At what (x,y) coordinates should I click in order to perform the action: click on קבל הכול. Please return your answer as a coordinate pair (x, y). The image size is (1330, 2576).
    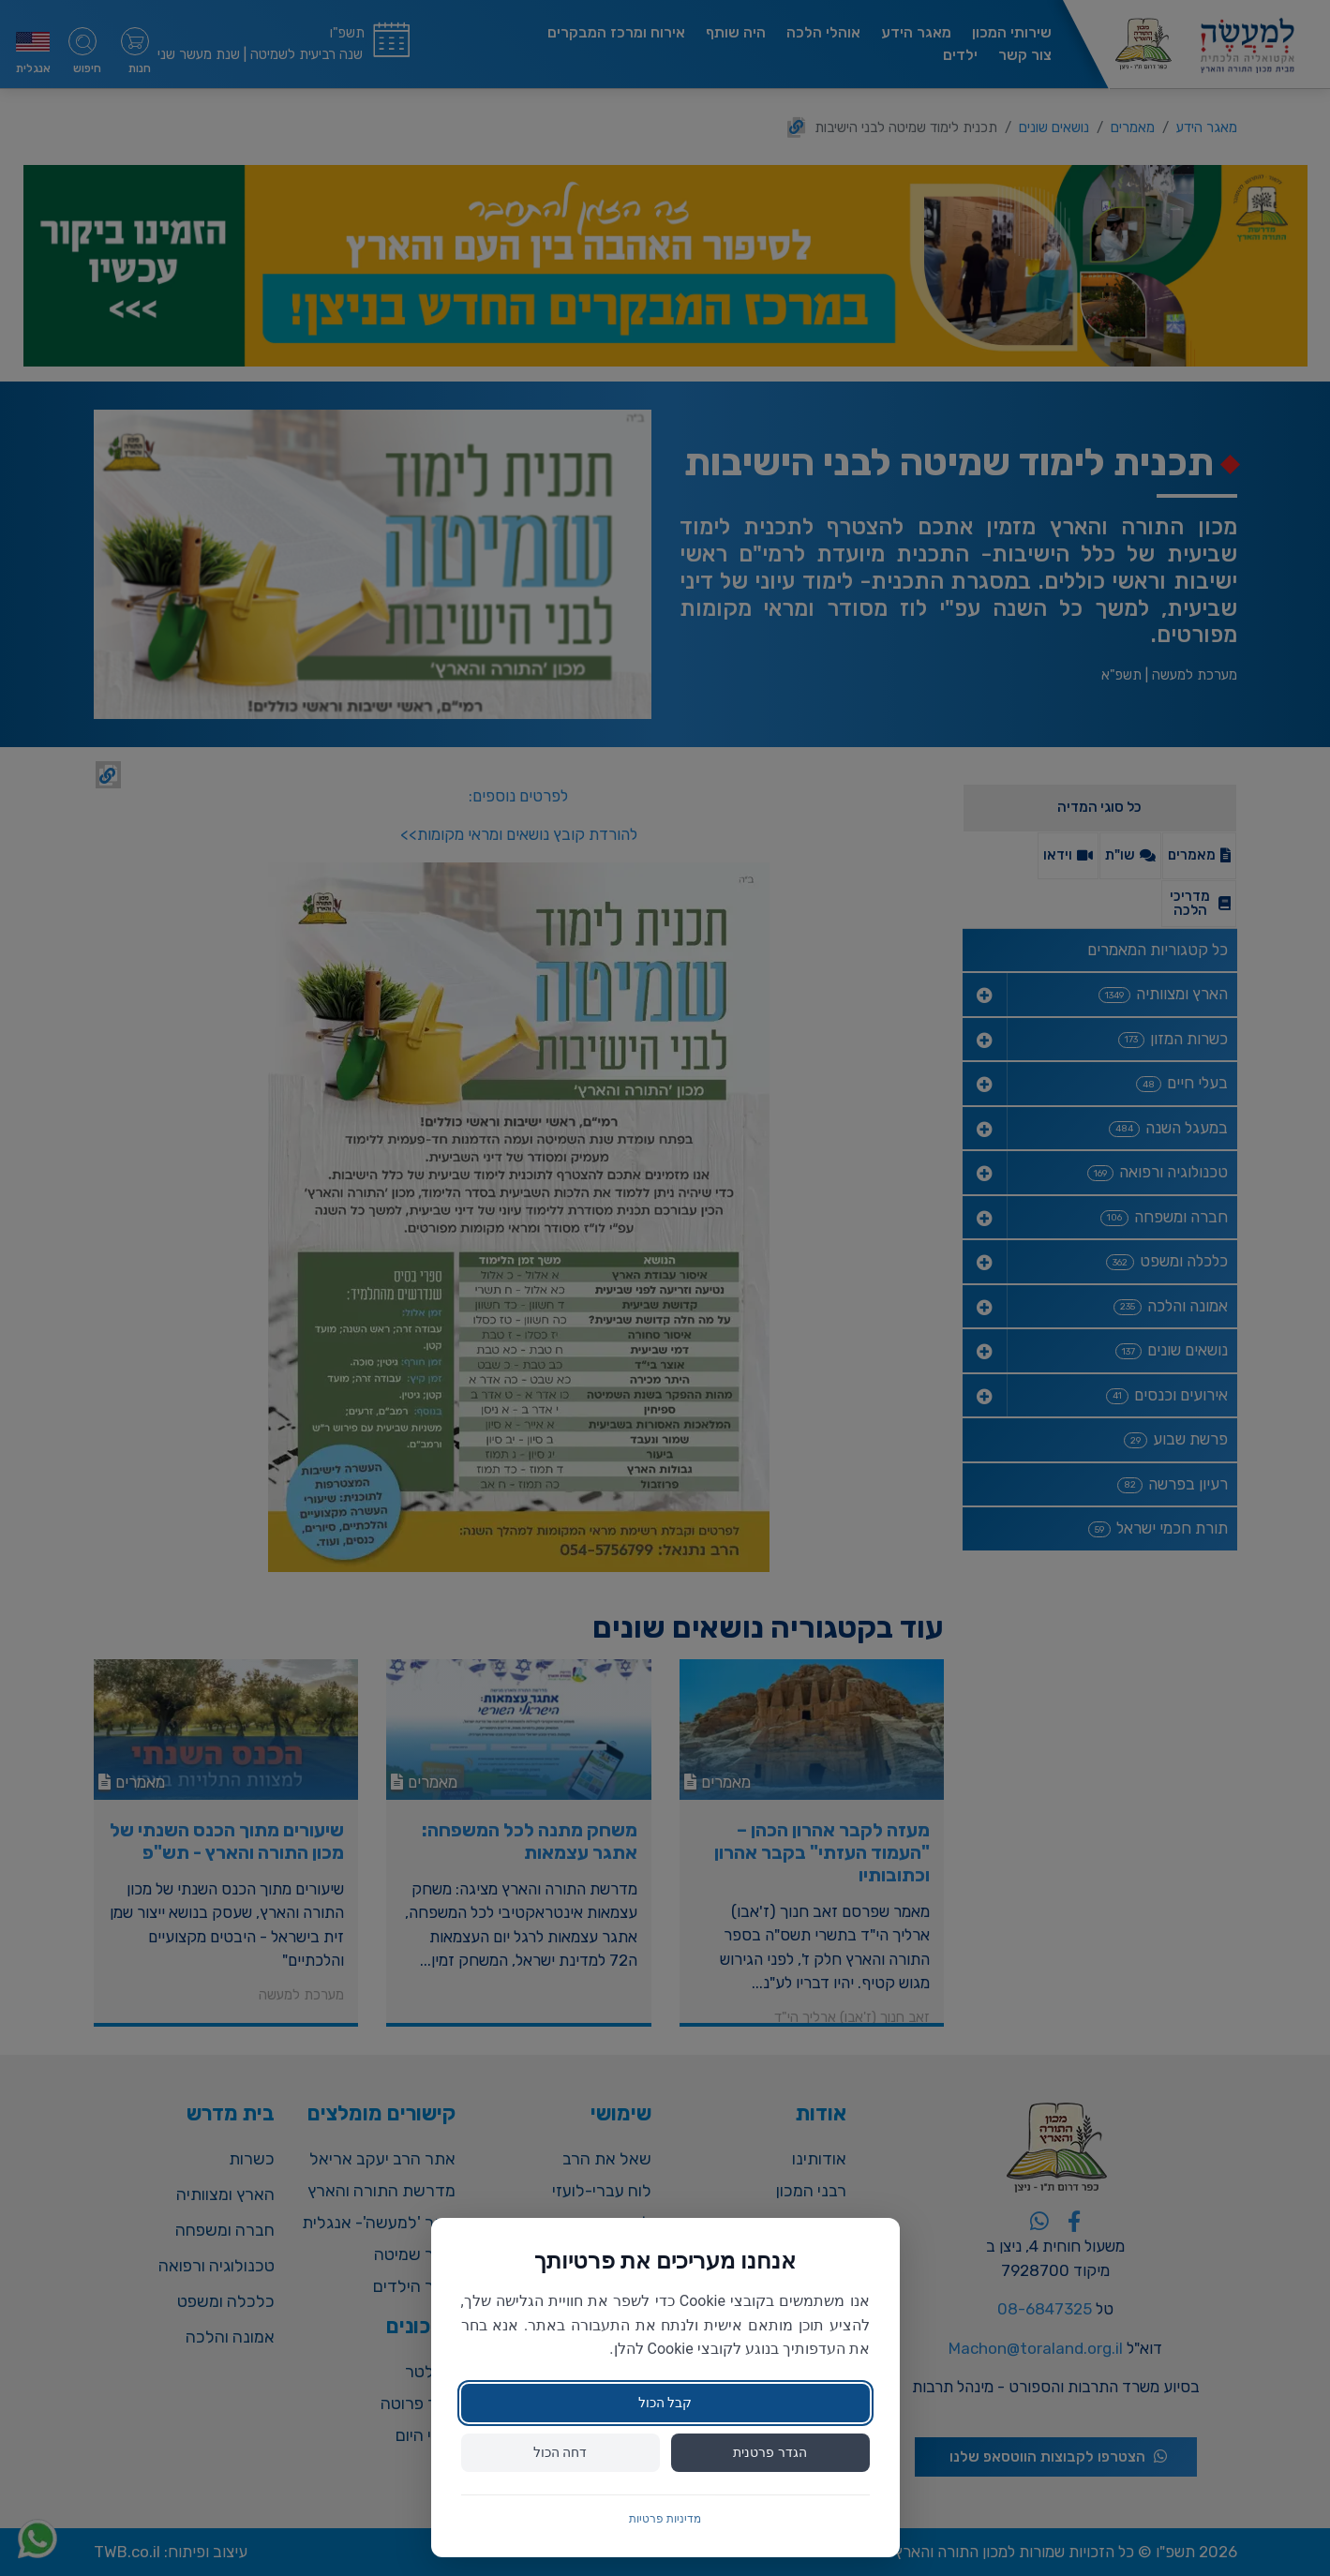
    Looking at the image, I should click on (665, 2402).